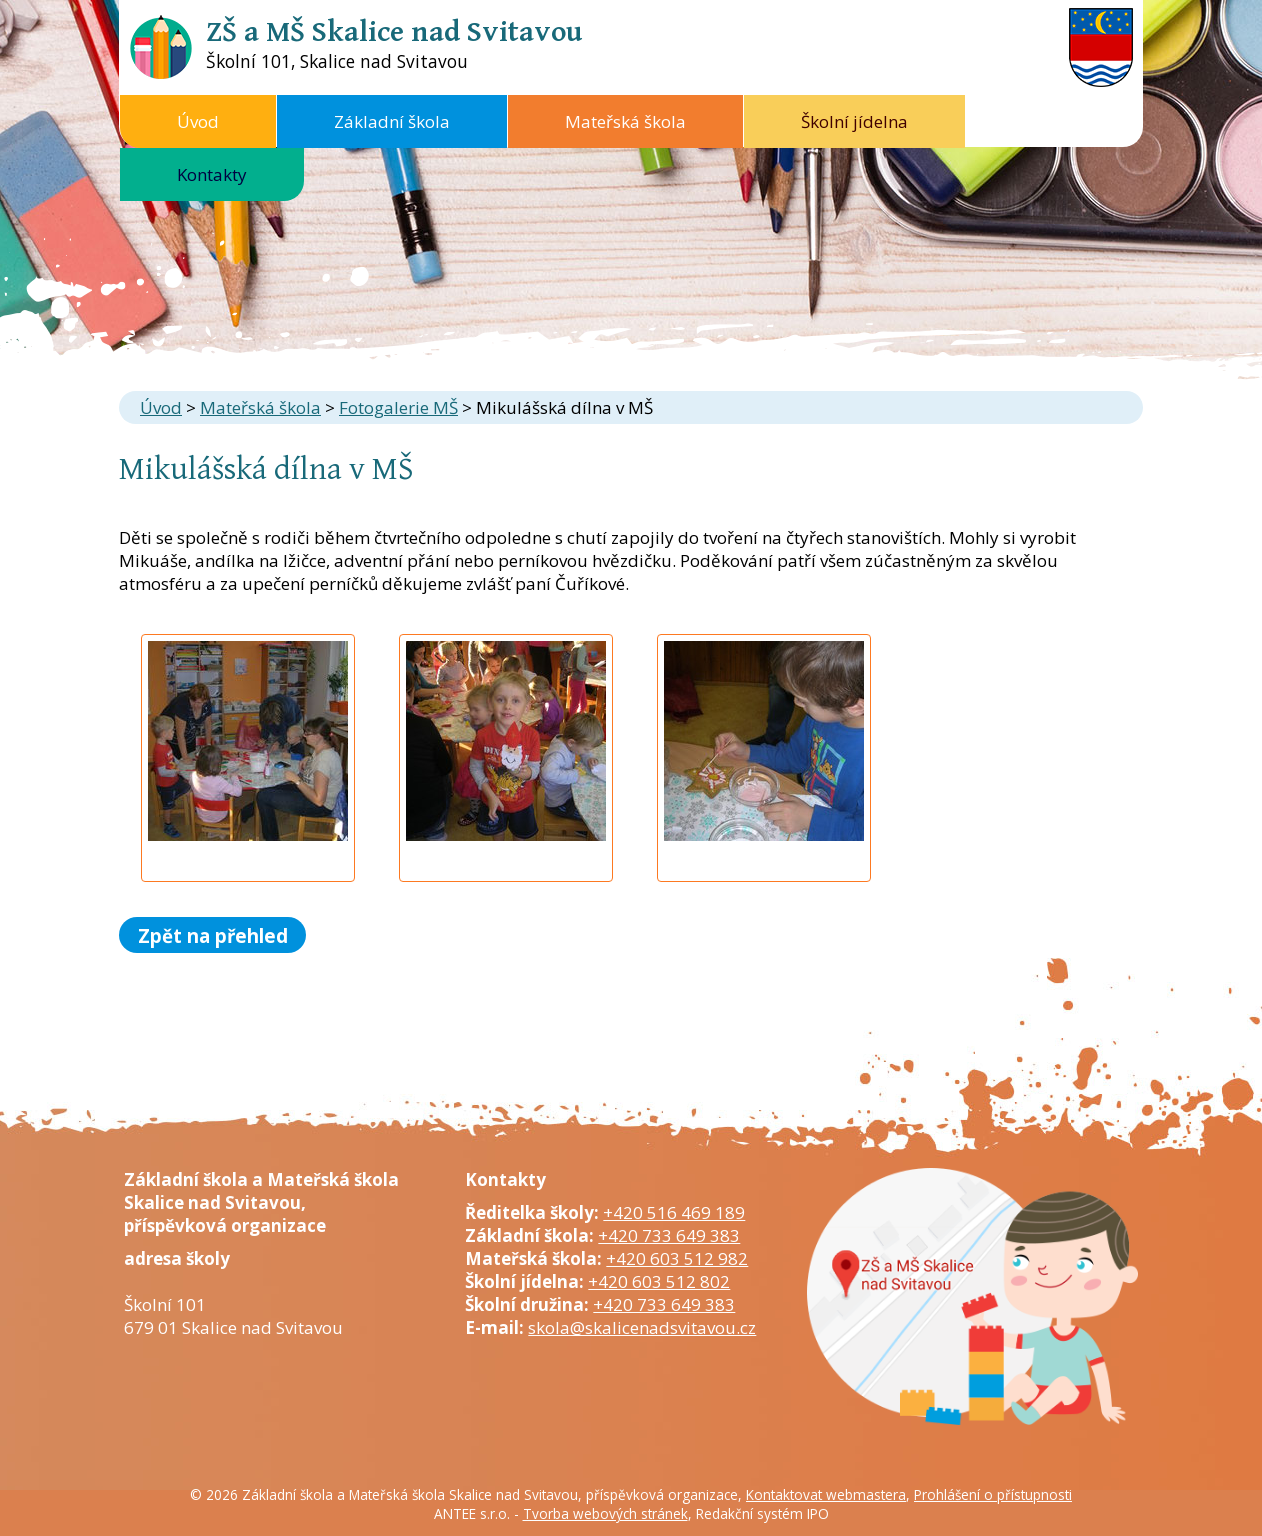  What do you see at coordinates (198, 121) in the screenshot?
I see `Úvod` at bounding box center [198, 121].